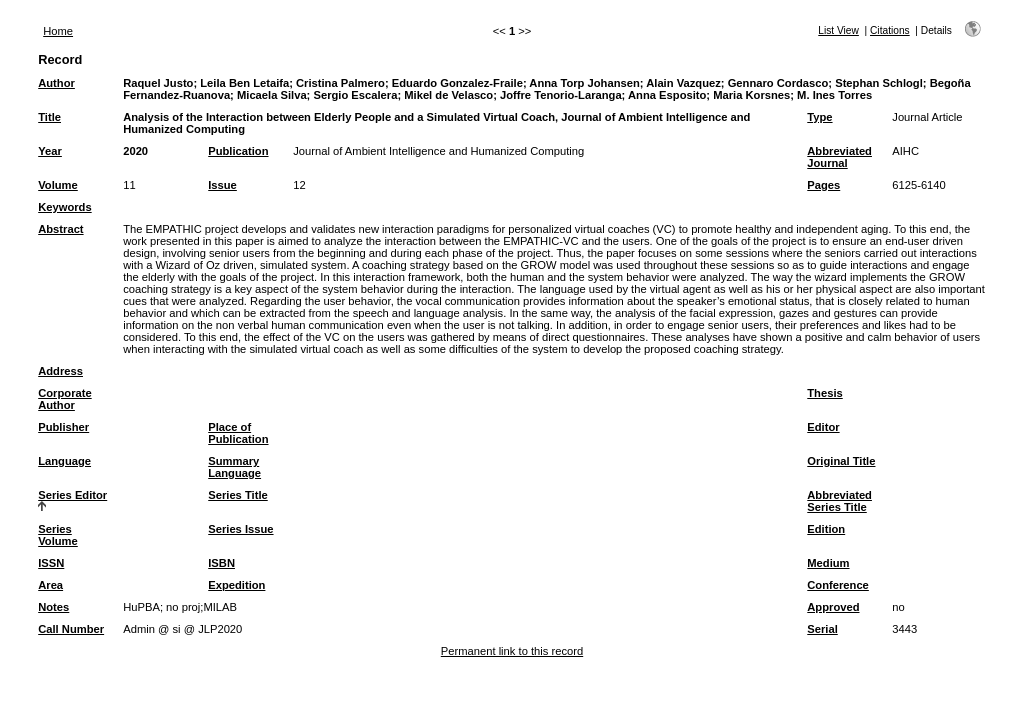  What do you see at coordinates (64, 399) in the screenshot?
I see `Corporate Author` at bounding box center [64, 399].